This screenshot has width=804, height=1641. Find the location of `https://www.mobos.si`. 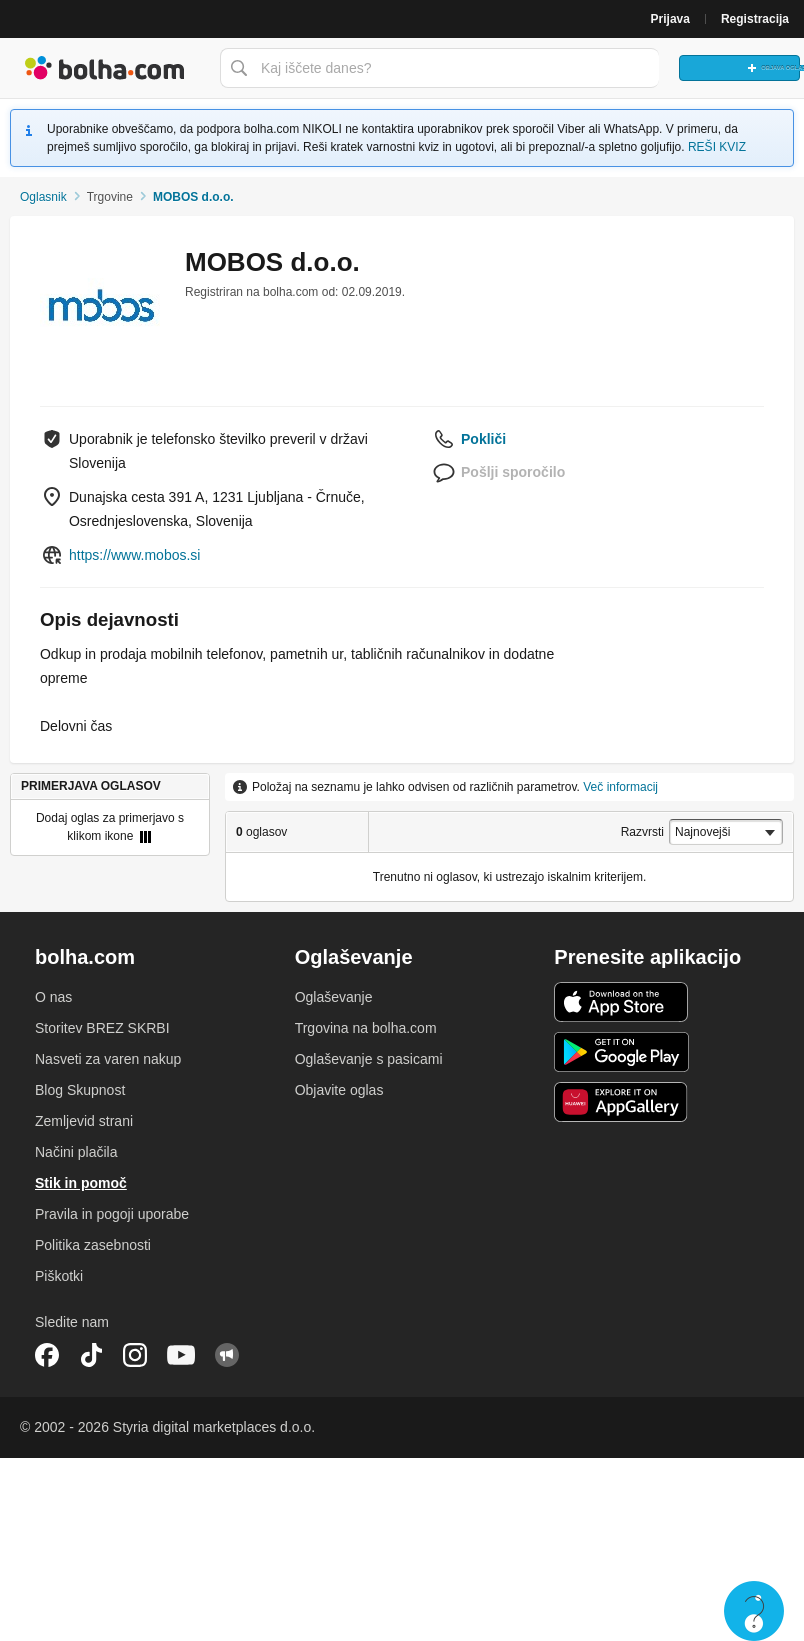

https://www.mobos.si is located at coordinates (135, 555).